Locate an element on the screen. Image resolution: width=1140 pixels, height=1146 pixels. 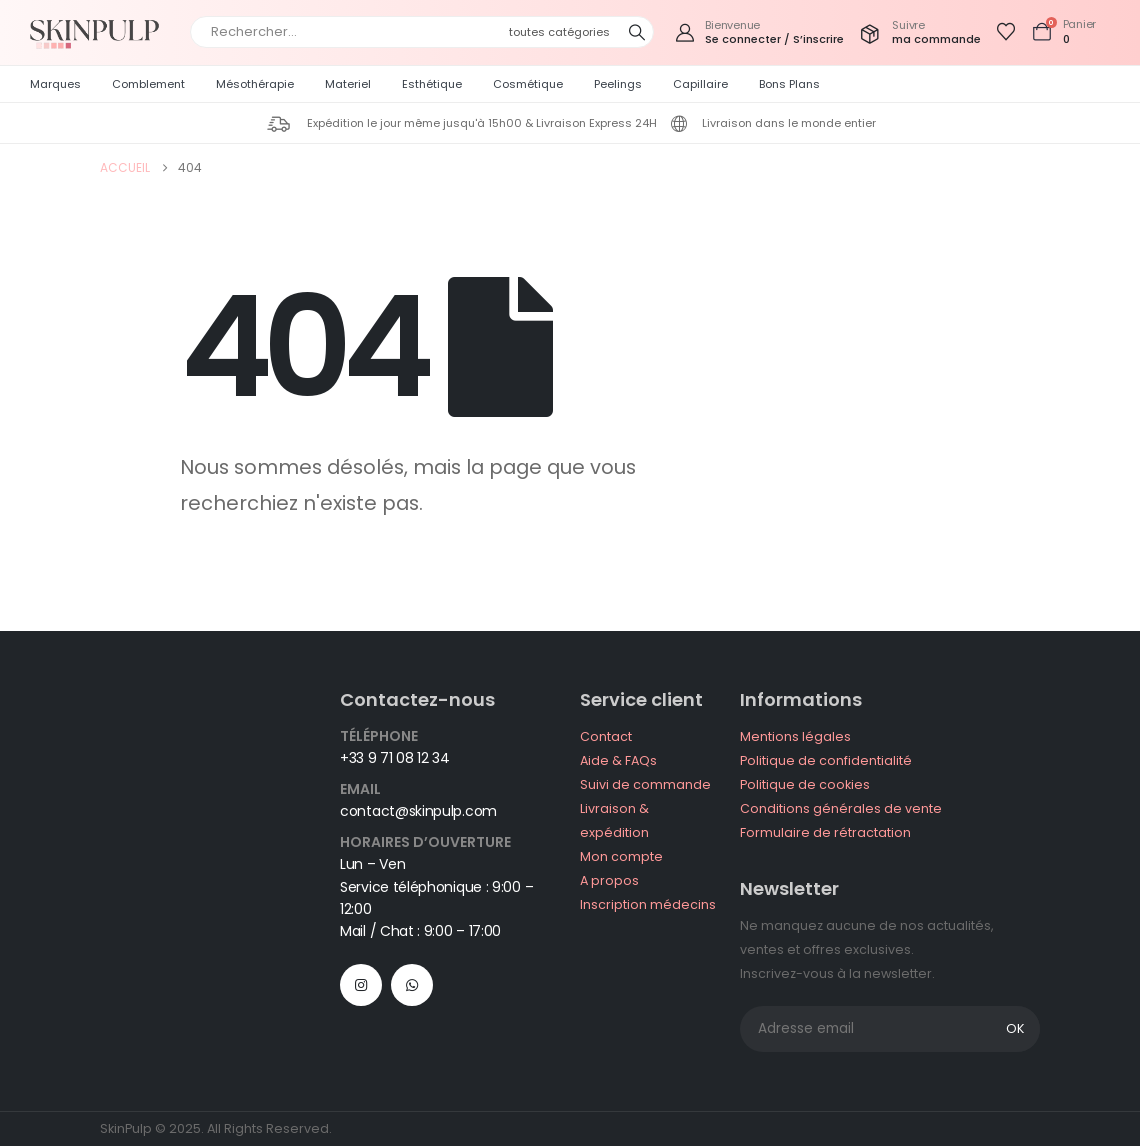
Formulaire de rétractation is located at coordinates (825, 832).